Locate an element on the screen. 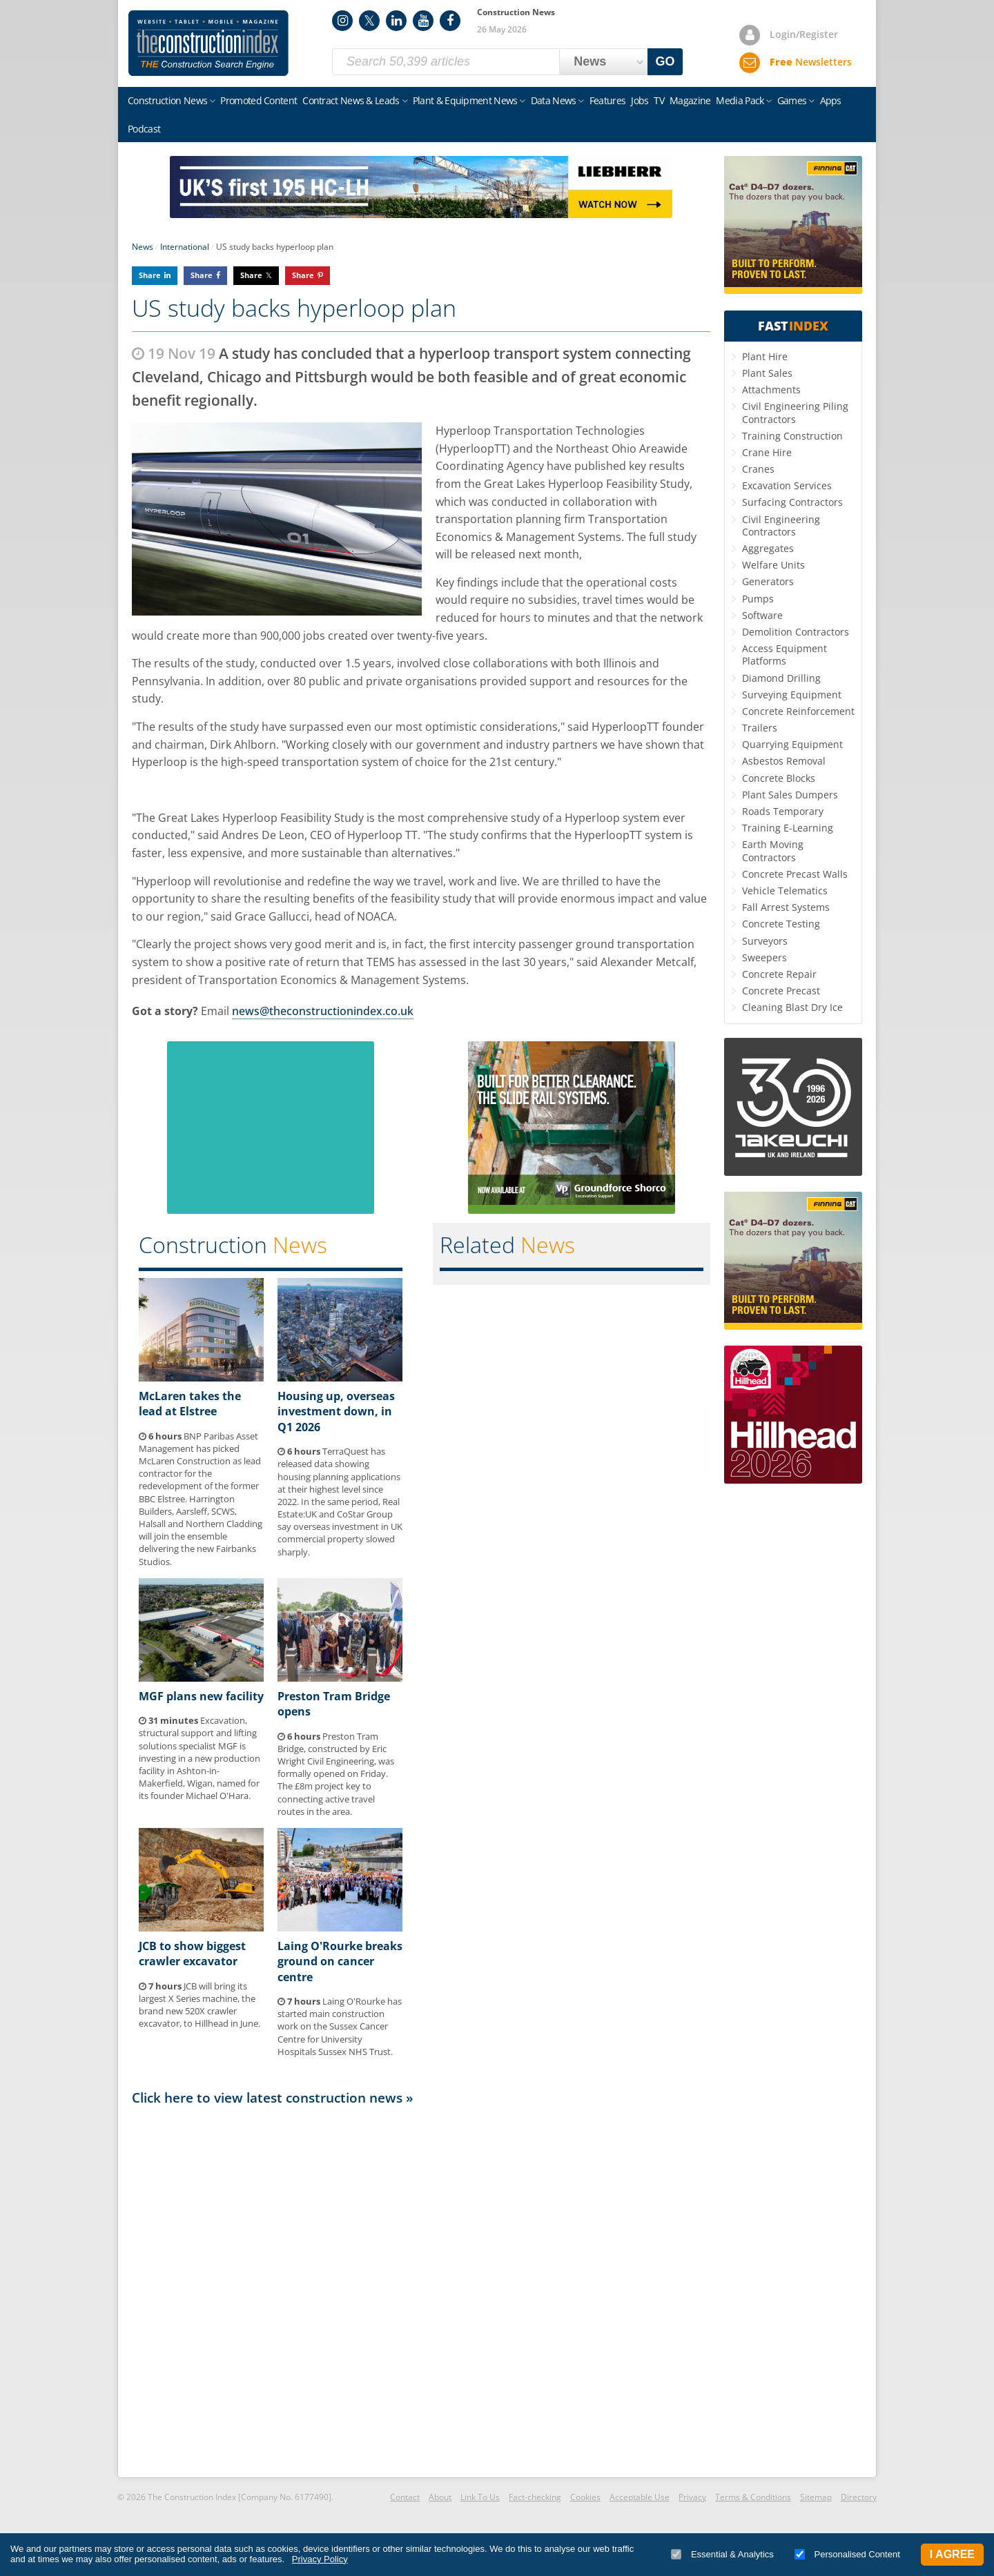 This screenshot has width=994, height=2576. Jobs is located at coordinates (639, 100).